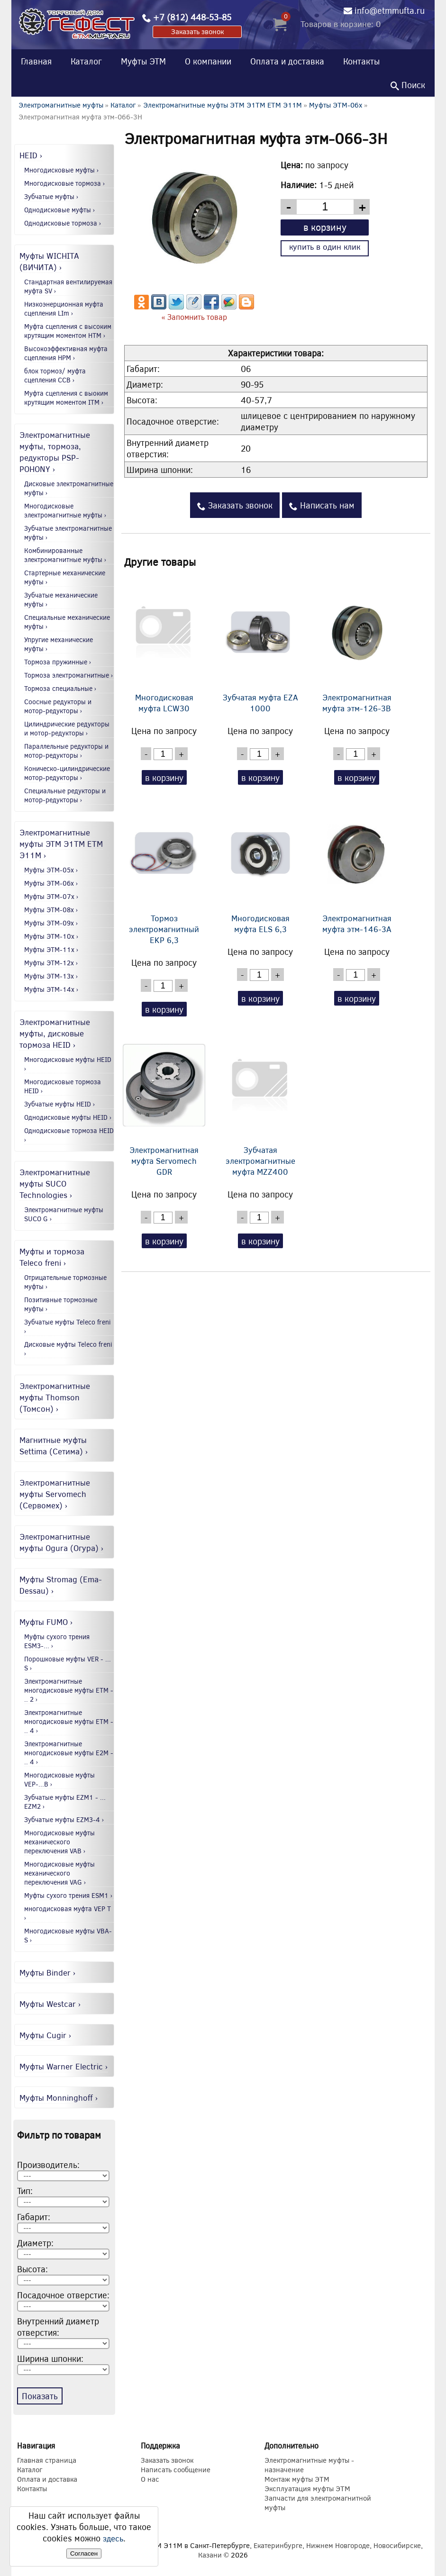 The height and width of the screenshot is (2576, 446). Describe the element at coordinates (222, 104) in the screenshot. I see `Электромагнитные муфты ЭТМ Э1ТМ ETM Э11М` at that location.